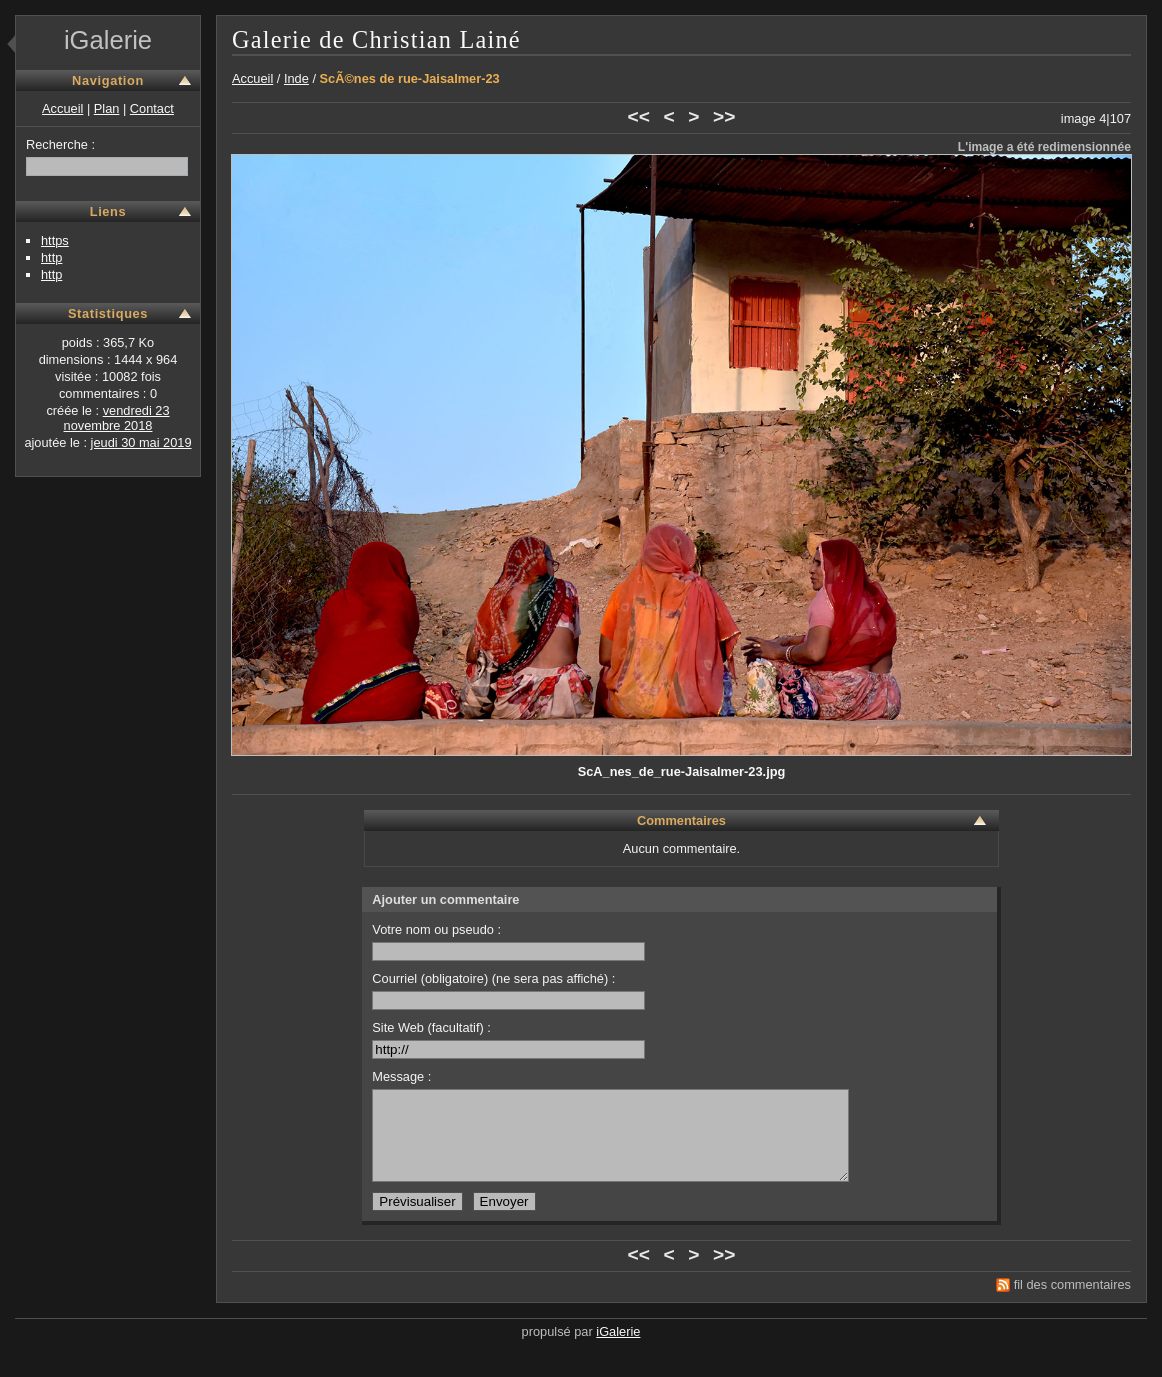 This screenshot has width=1162, height=1377. I want to click on Site Web (facultatif) :, so click(508, 1039).